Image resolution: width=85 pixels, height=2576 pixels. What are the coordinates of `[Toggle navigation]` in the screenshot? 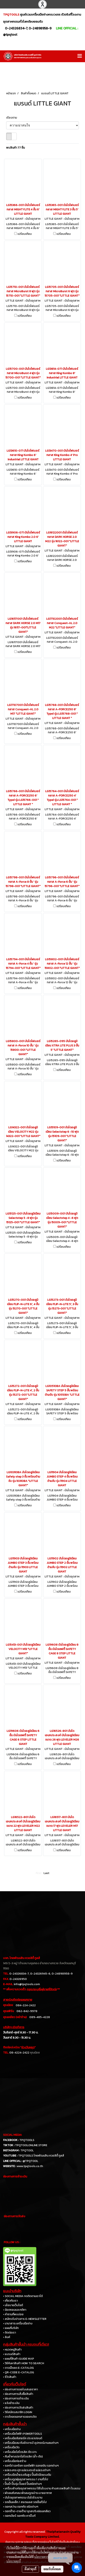 It's located at (79, 56).